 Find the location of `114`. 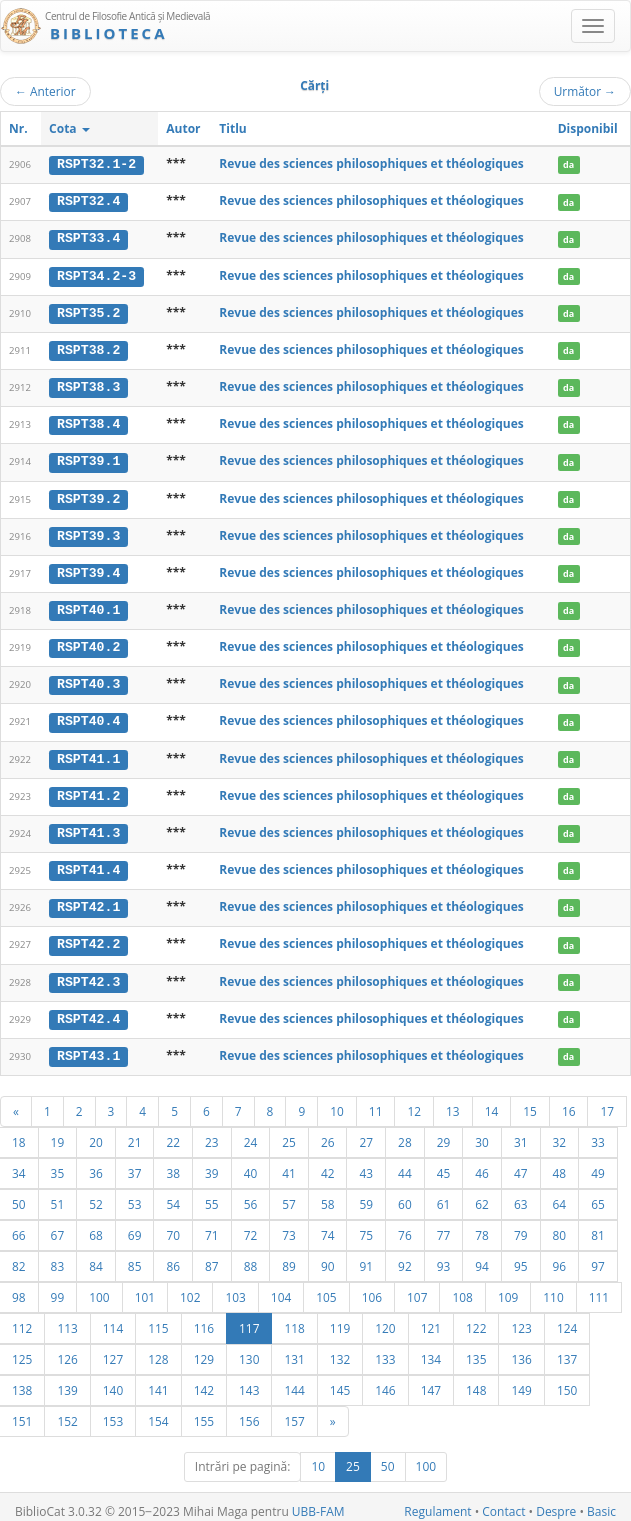

114 is located at coordinates (113, 1319).